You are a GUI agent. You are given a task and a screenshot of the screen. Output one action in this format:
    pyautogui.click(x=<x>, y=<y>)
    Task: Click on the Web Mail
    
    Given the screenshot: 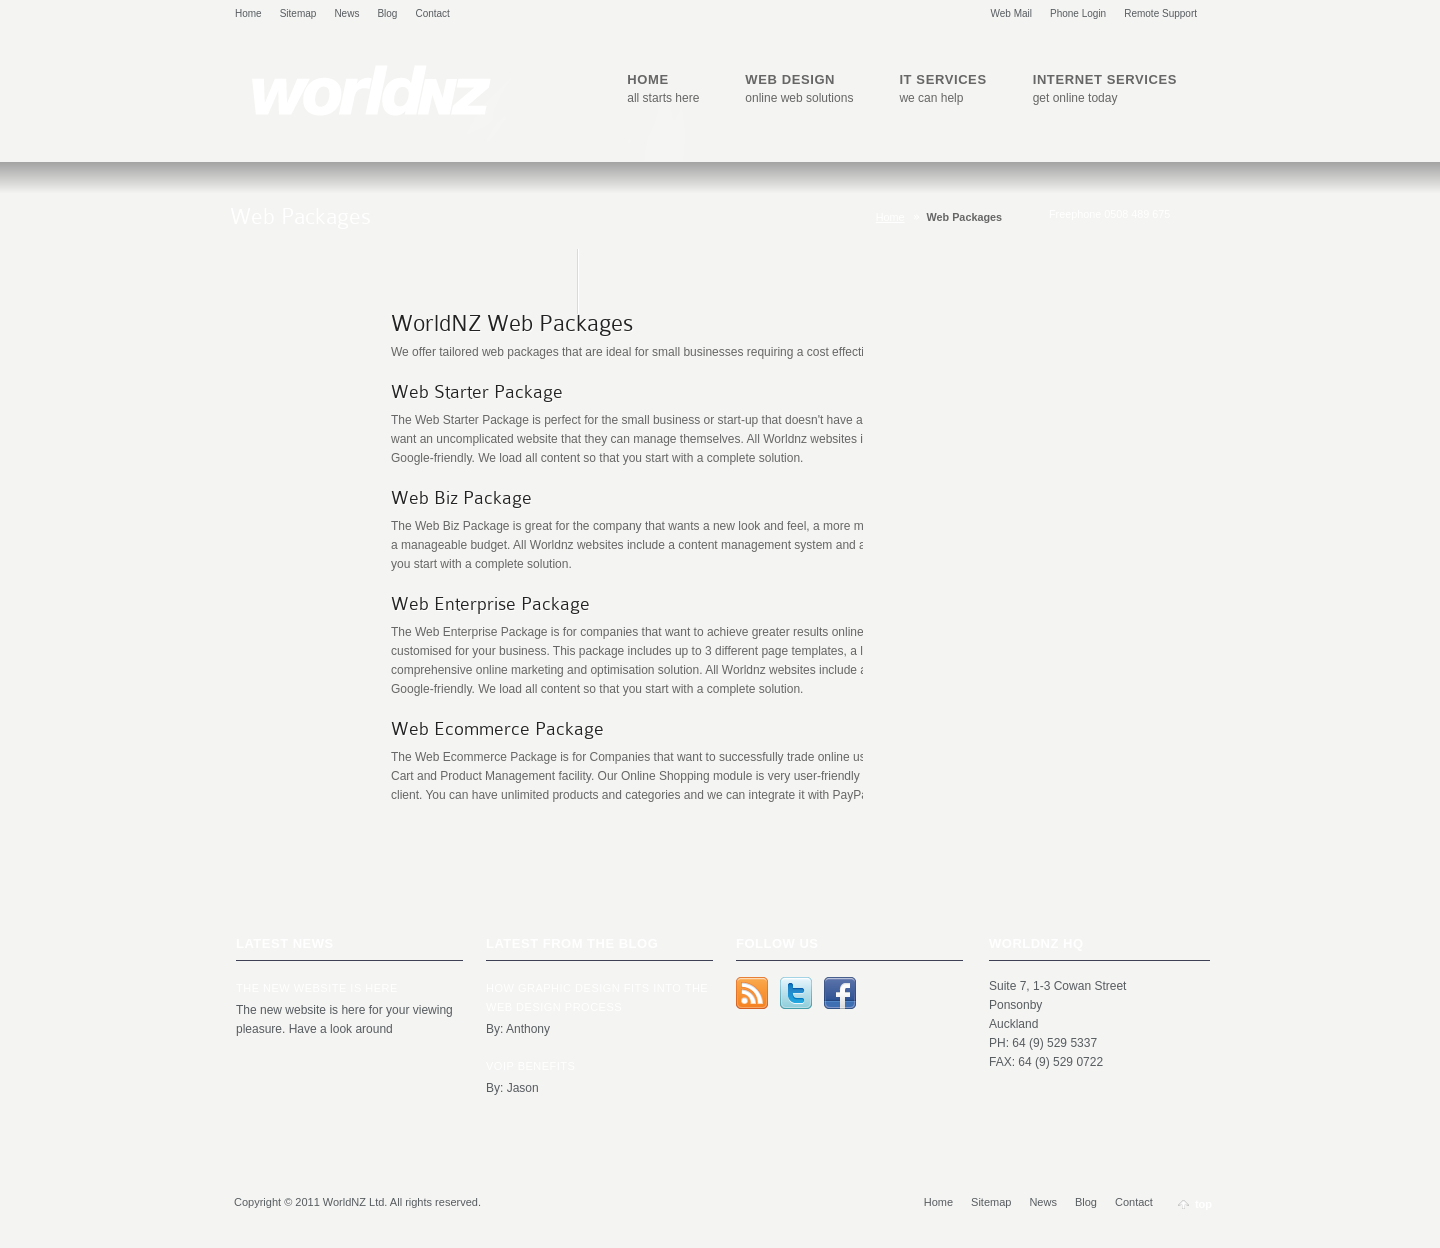 What is the action you would take?
    pyautogui.click(x=1012, y=13)
    